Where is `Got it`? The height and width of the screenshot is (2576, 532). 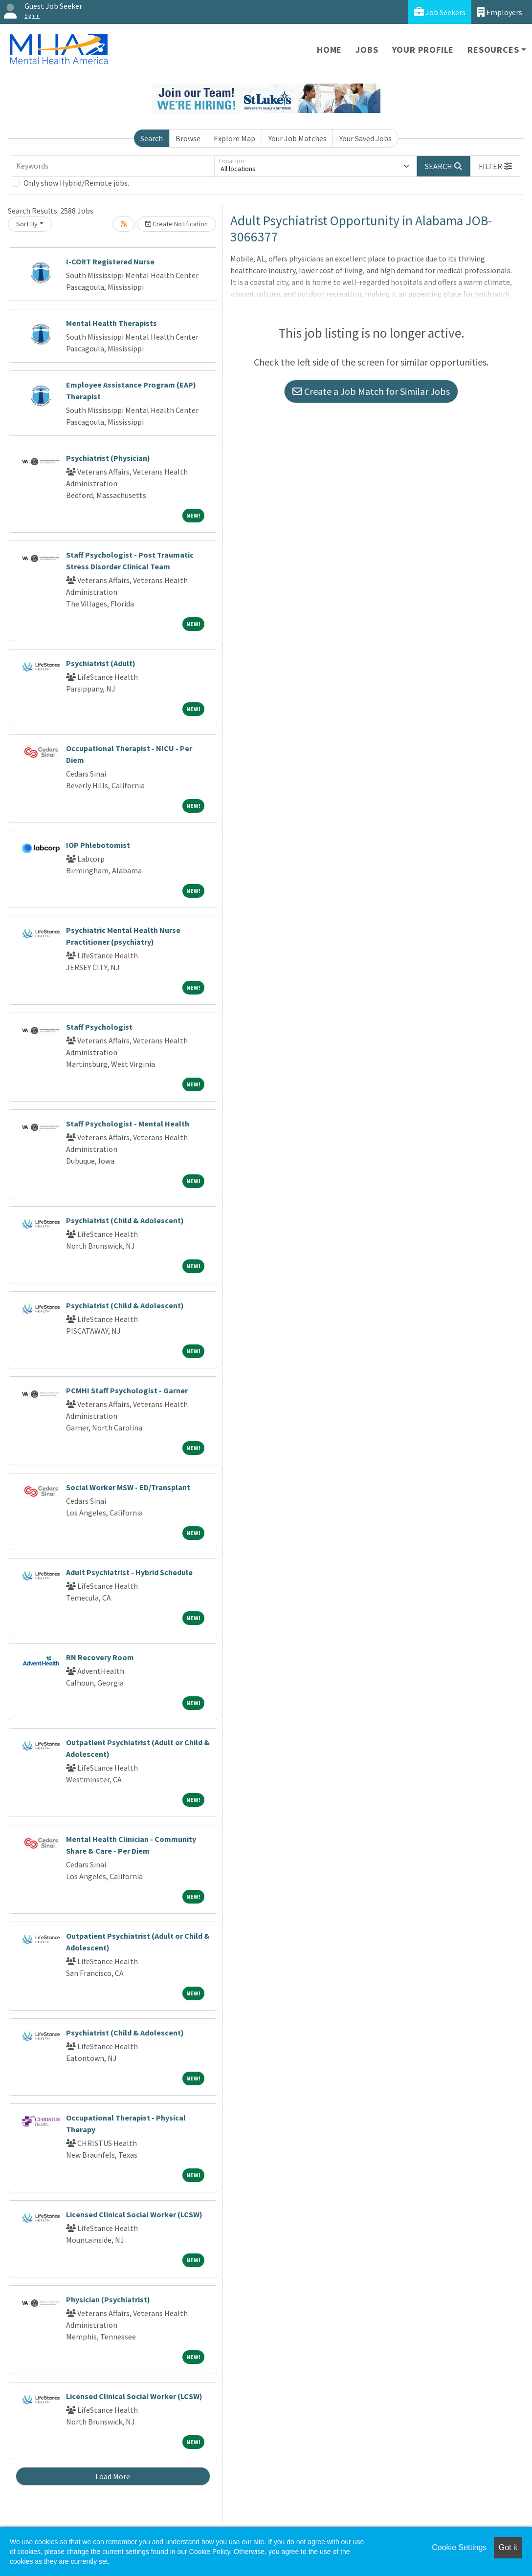
Got it is located at coordinates (508, 2547).